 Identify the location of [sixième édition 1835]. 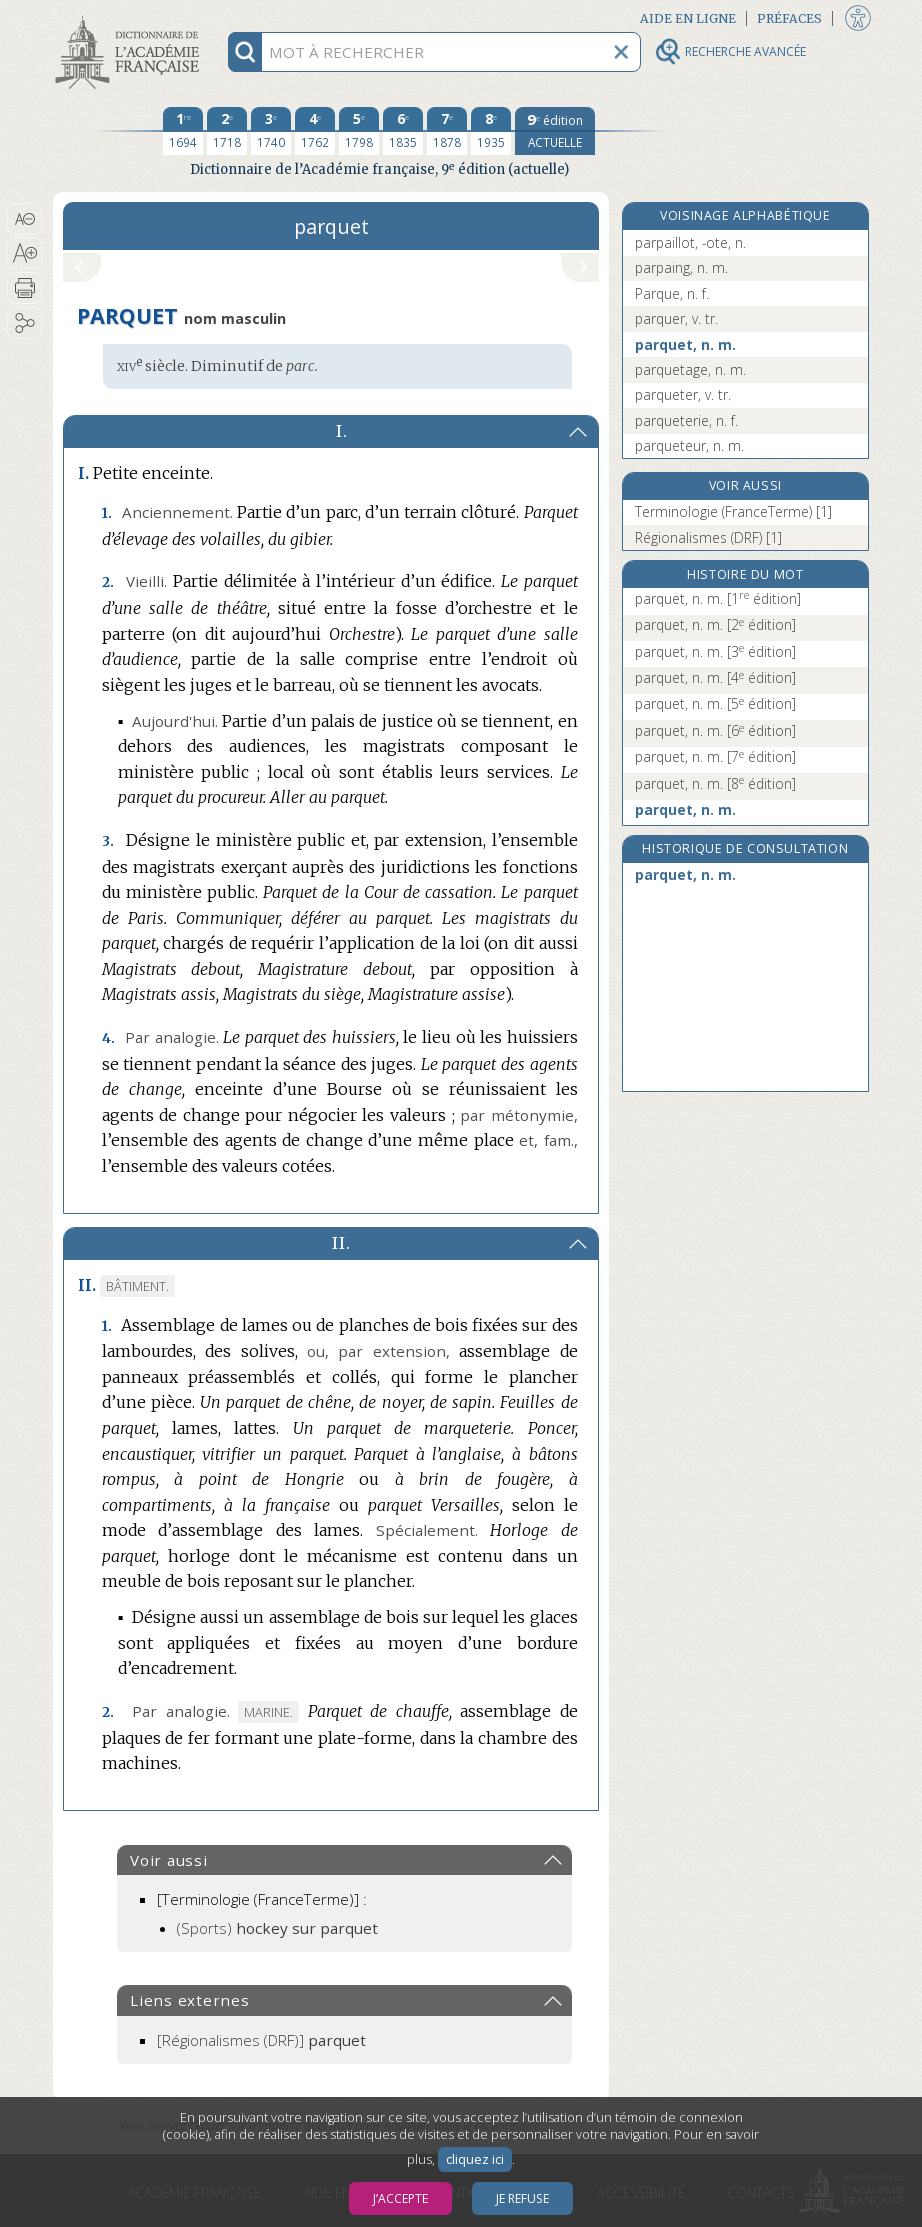
(403, 131).